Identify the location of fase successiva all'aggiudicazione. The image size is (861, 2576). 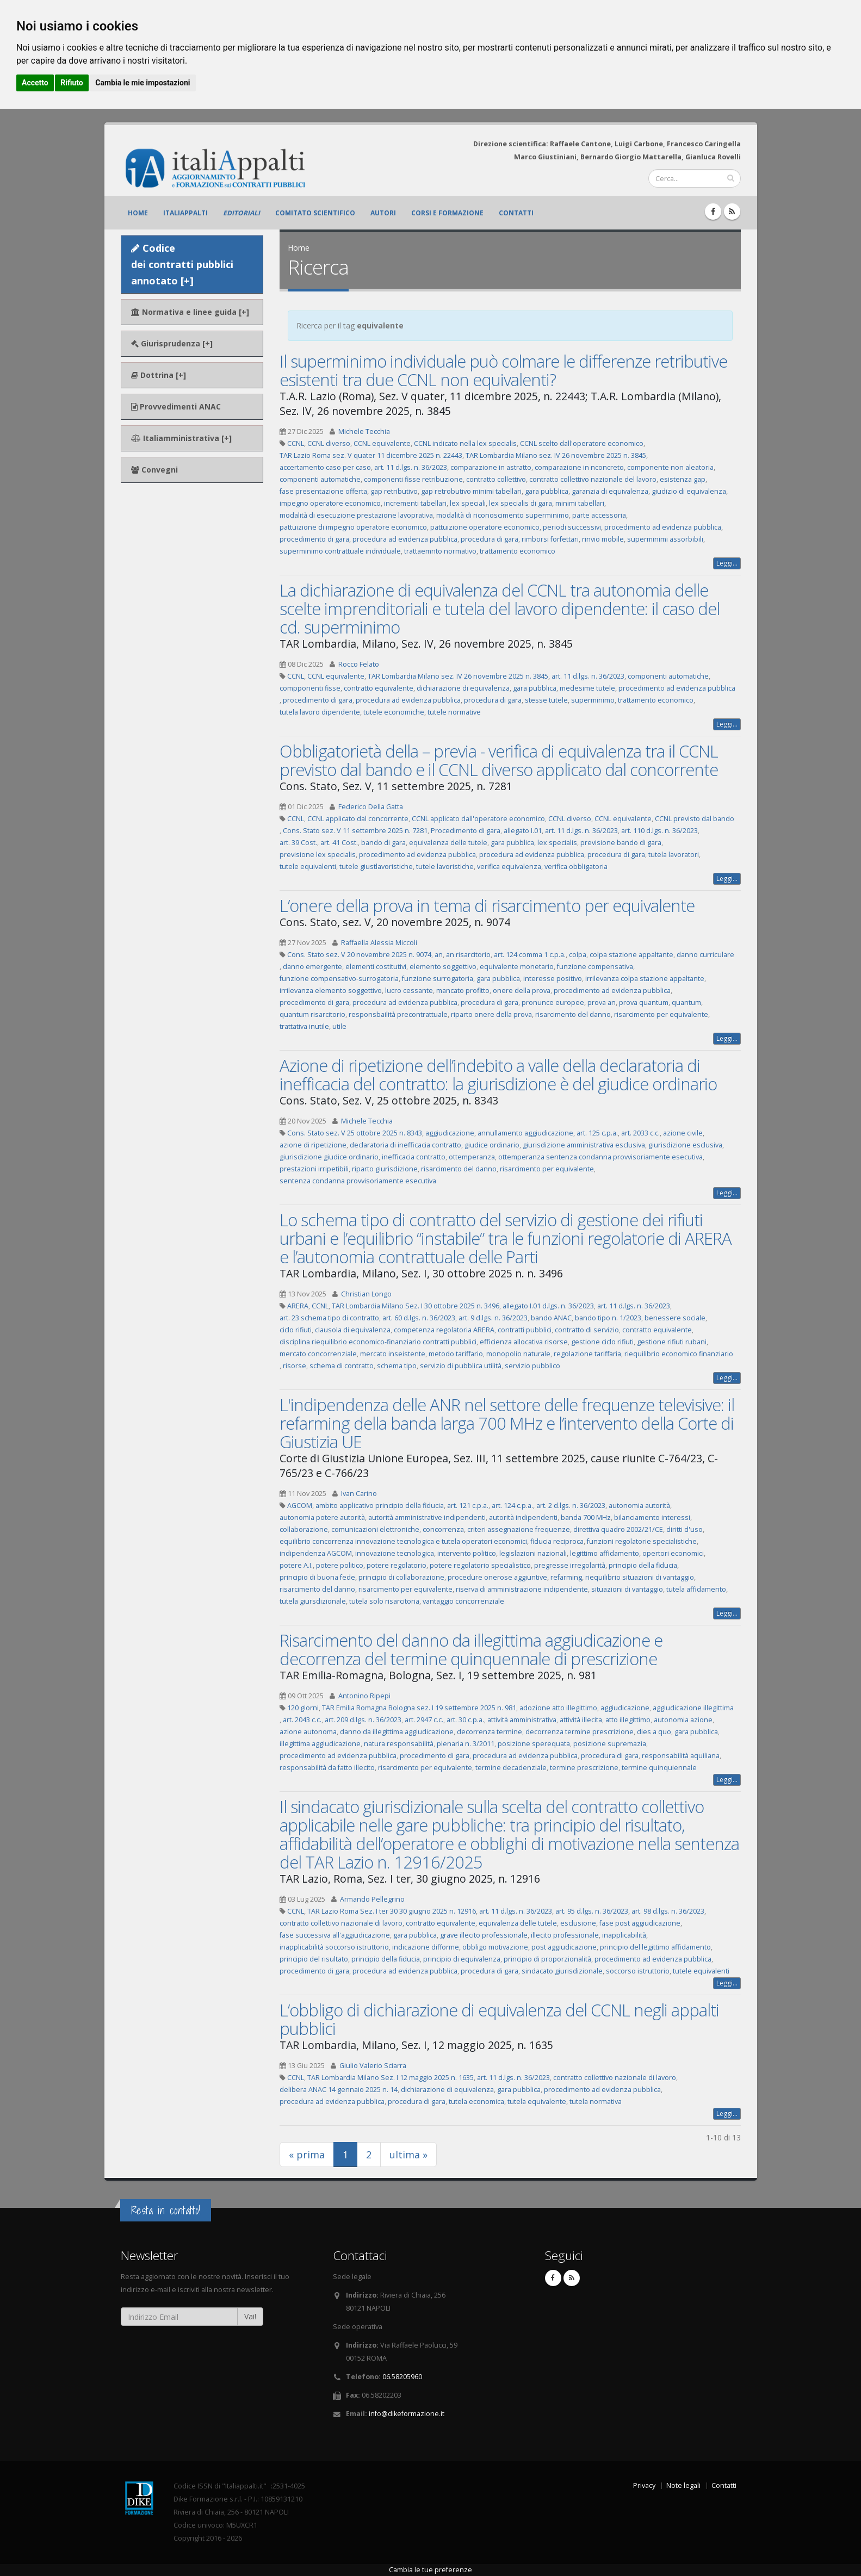
(335, 1935).